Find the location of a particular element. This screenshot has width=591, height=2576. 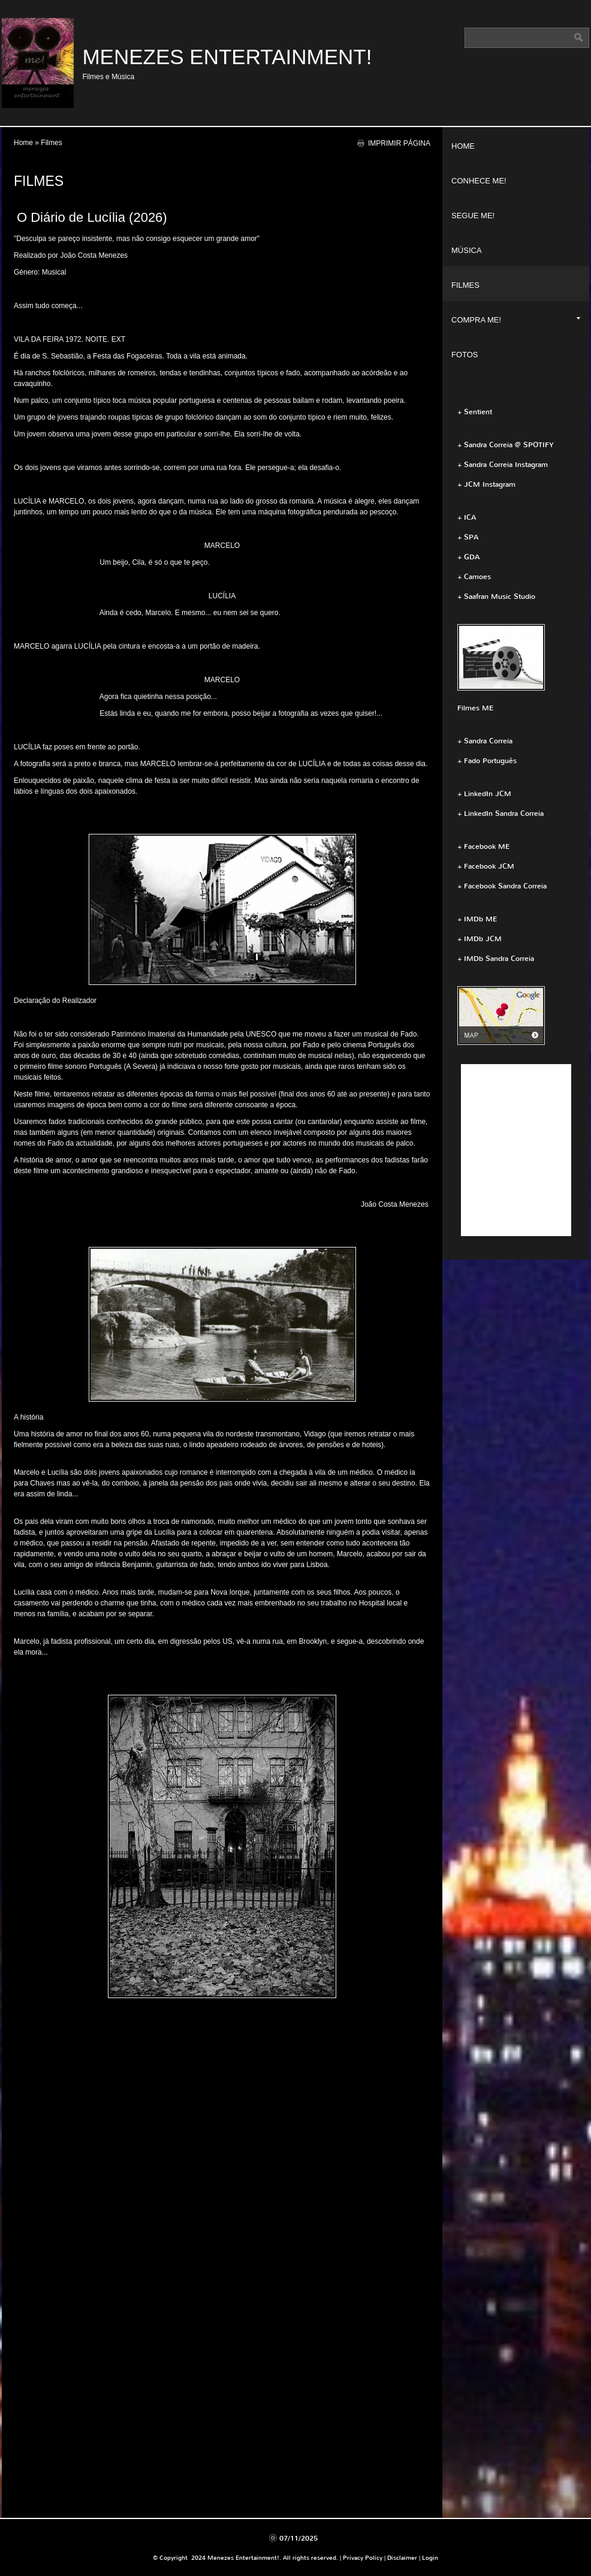

Conhece ME! is located at coordinates (478, 180).